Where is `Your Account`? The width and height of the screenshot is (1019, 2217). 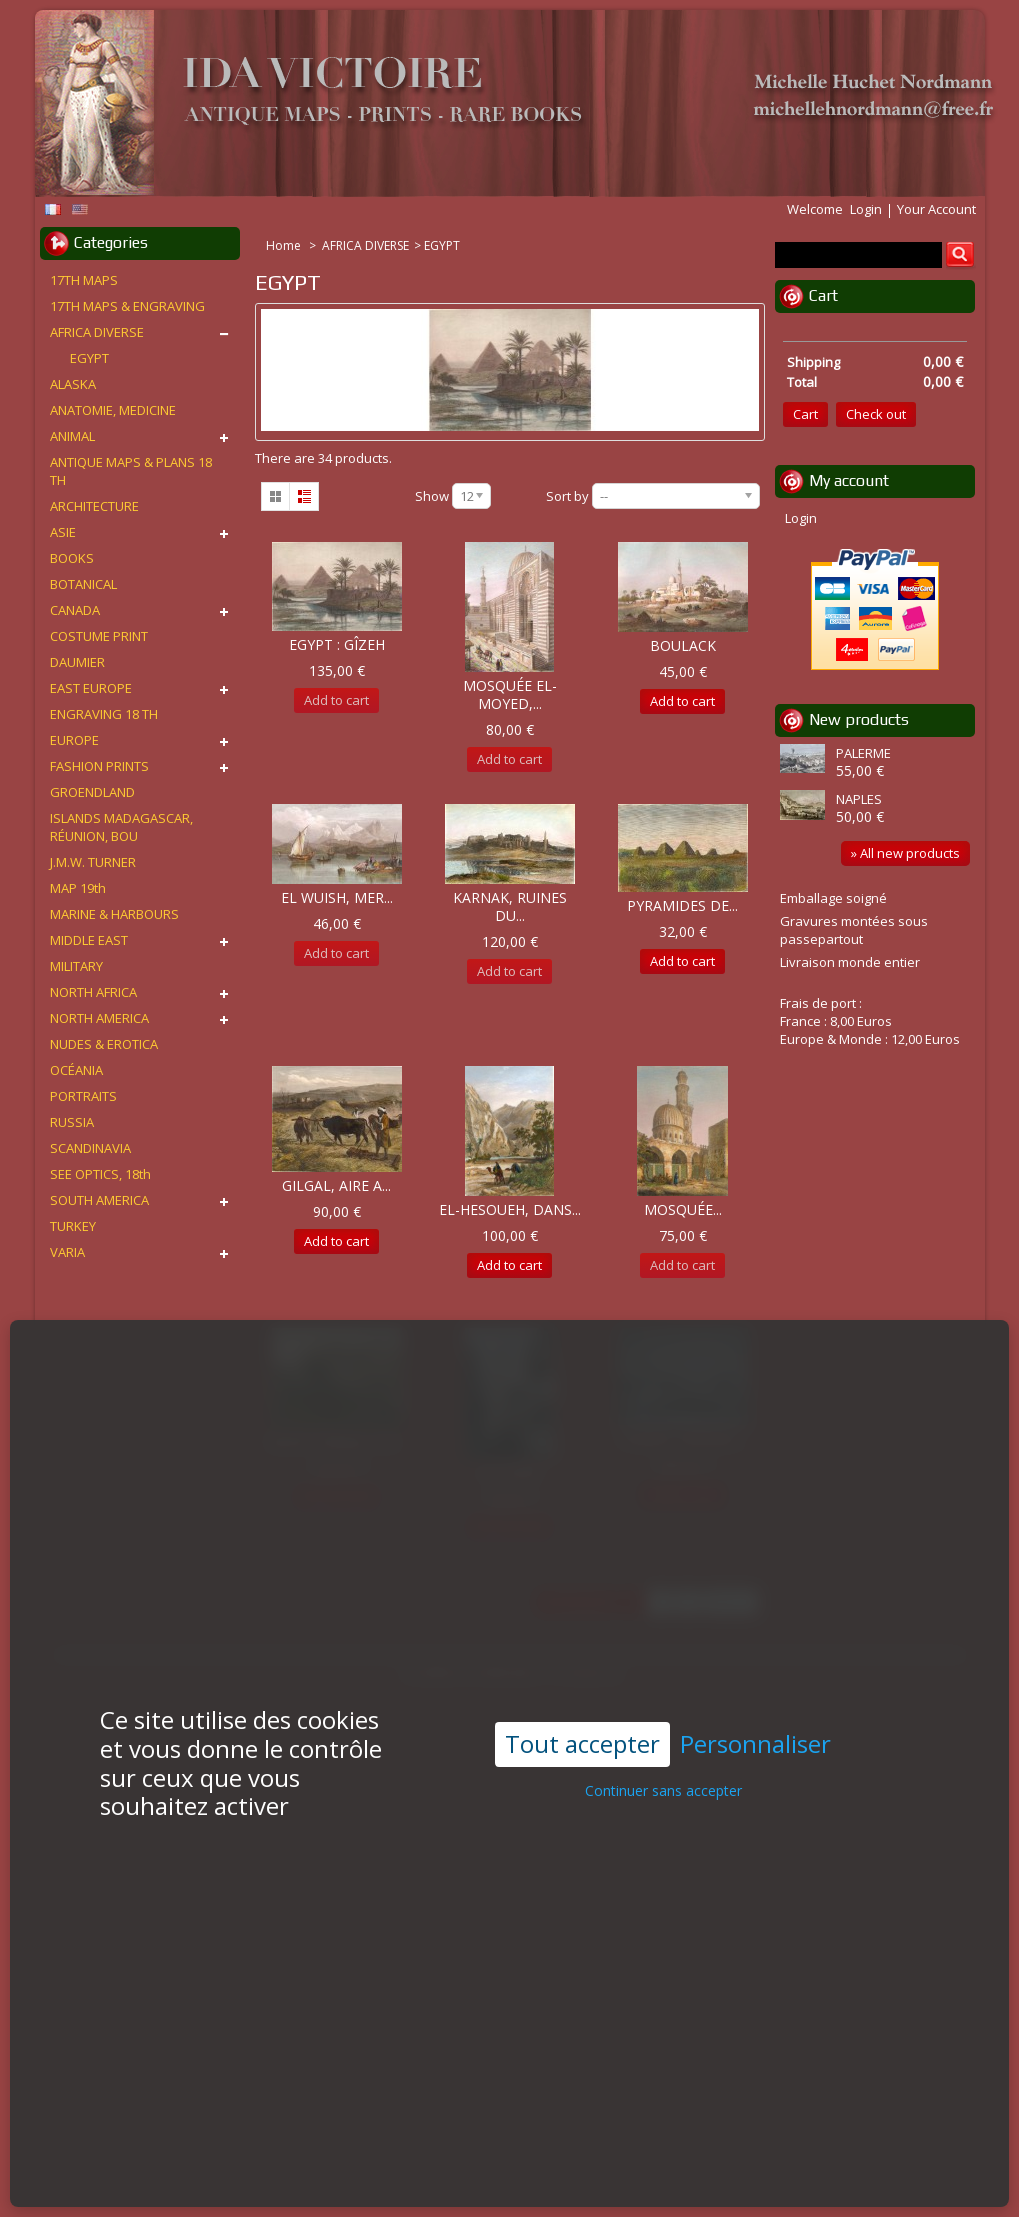
Your Account is located at coordinates (936, 209).